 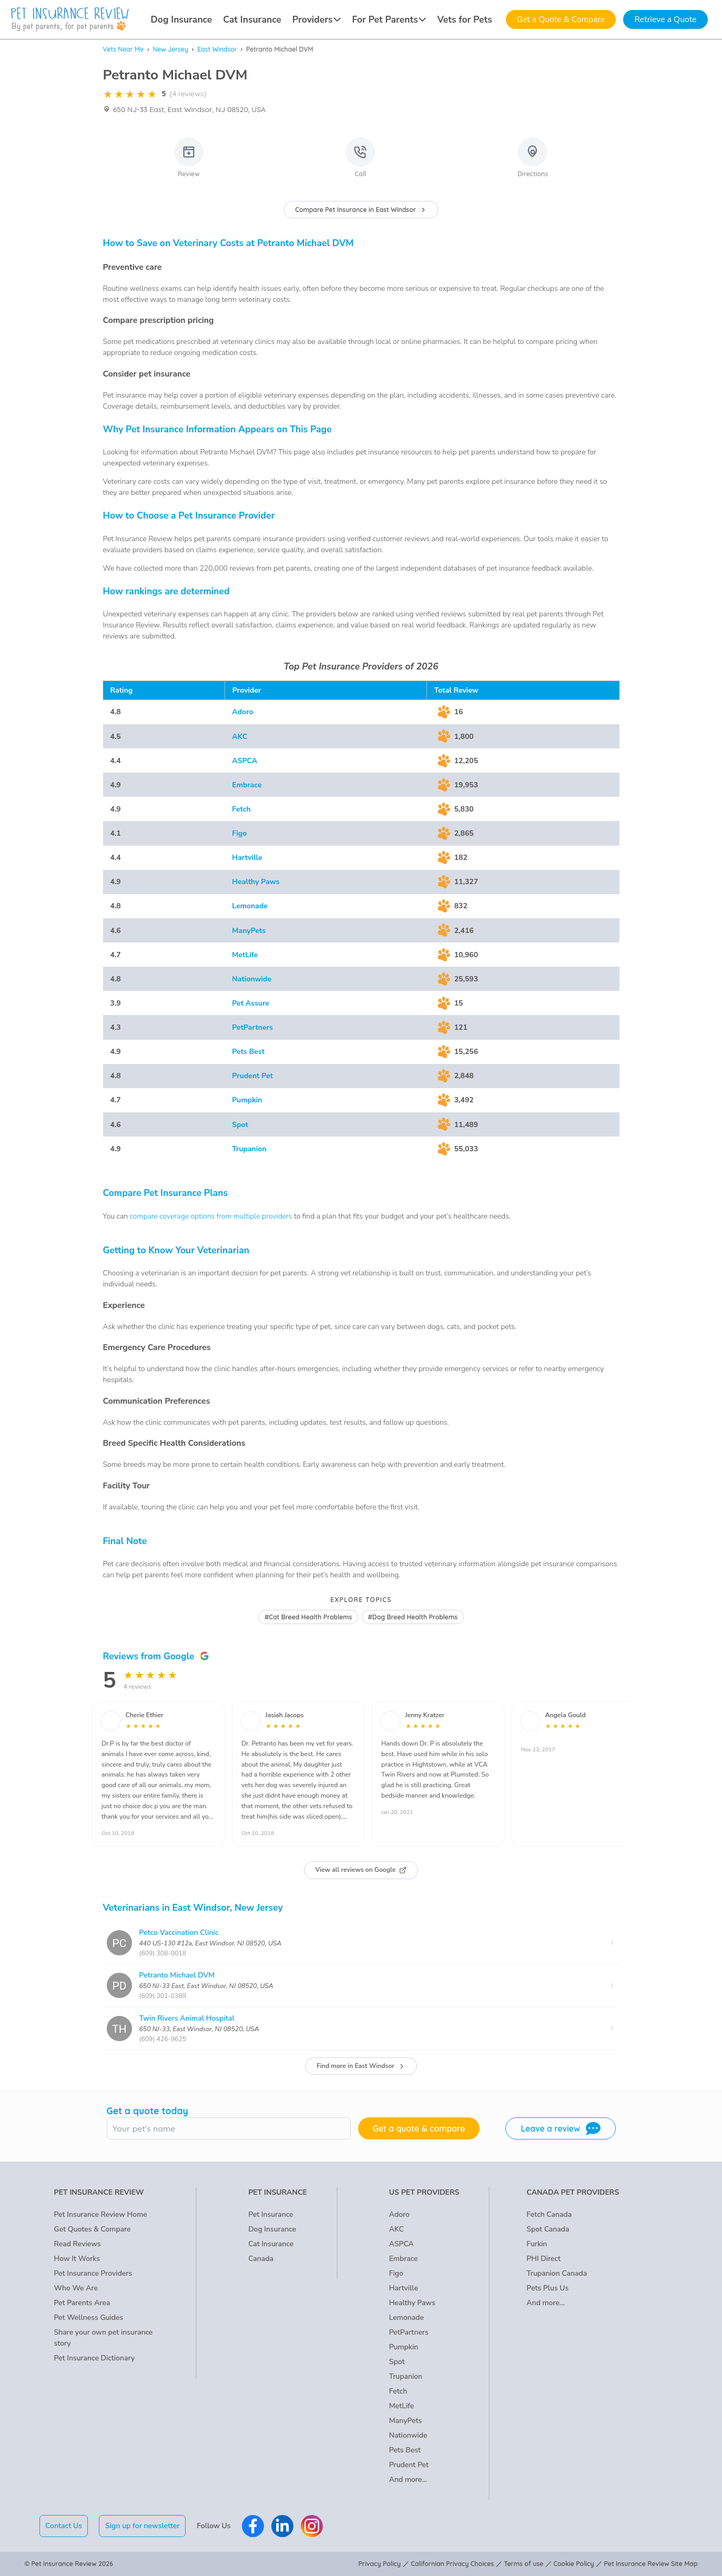 What do you see at coordinates (543, 2259) in the screenshot?
I see `PHI Direct` at bounding box center [543, 2259].